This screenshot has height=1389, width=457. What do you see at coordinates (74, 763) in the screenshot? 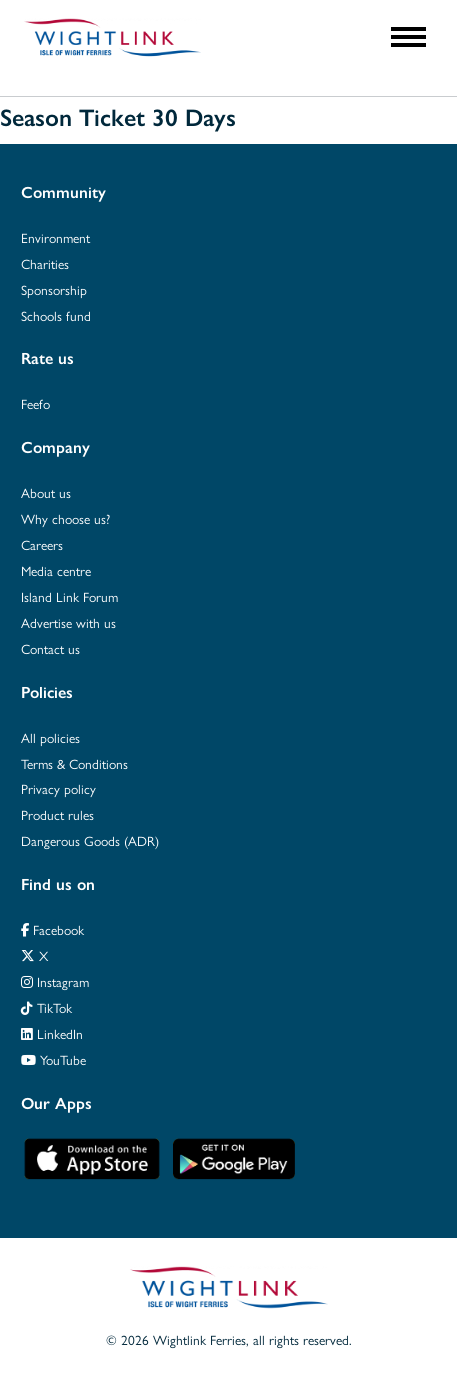
I see `Terms & Conditions` at bounding box center [74, 763].